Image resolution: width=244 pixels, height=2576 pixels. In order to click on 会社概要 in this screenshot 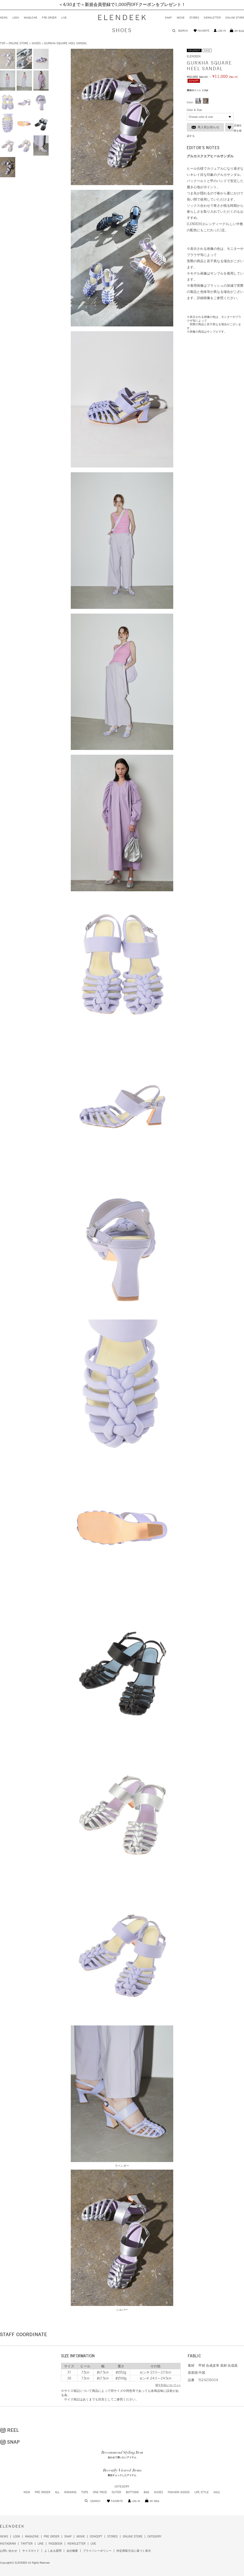, I will do `click(72, 2550)`.